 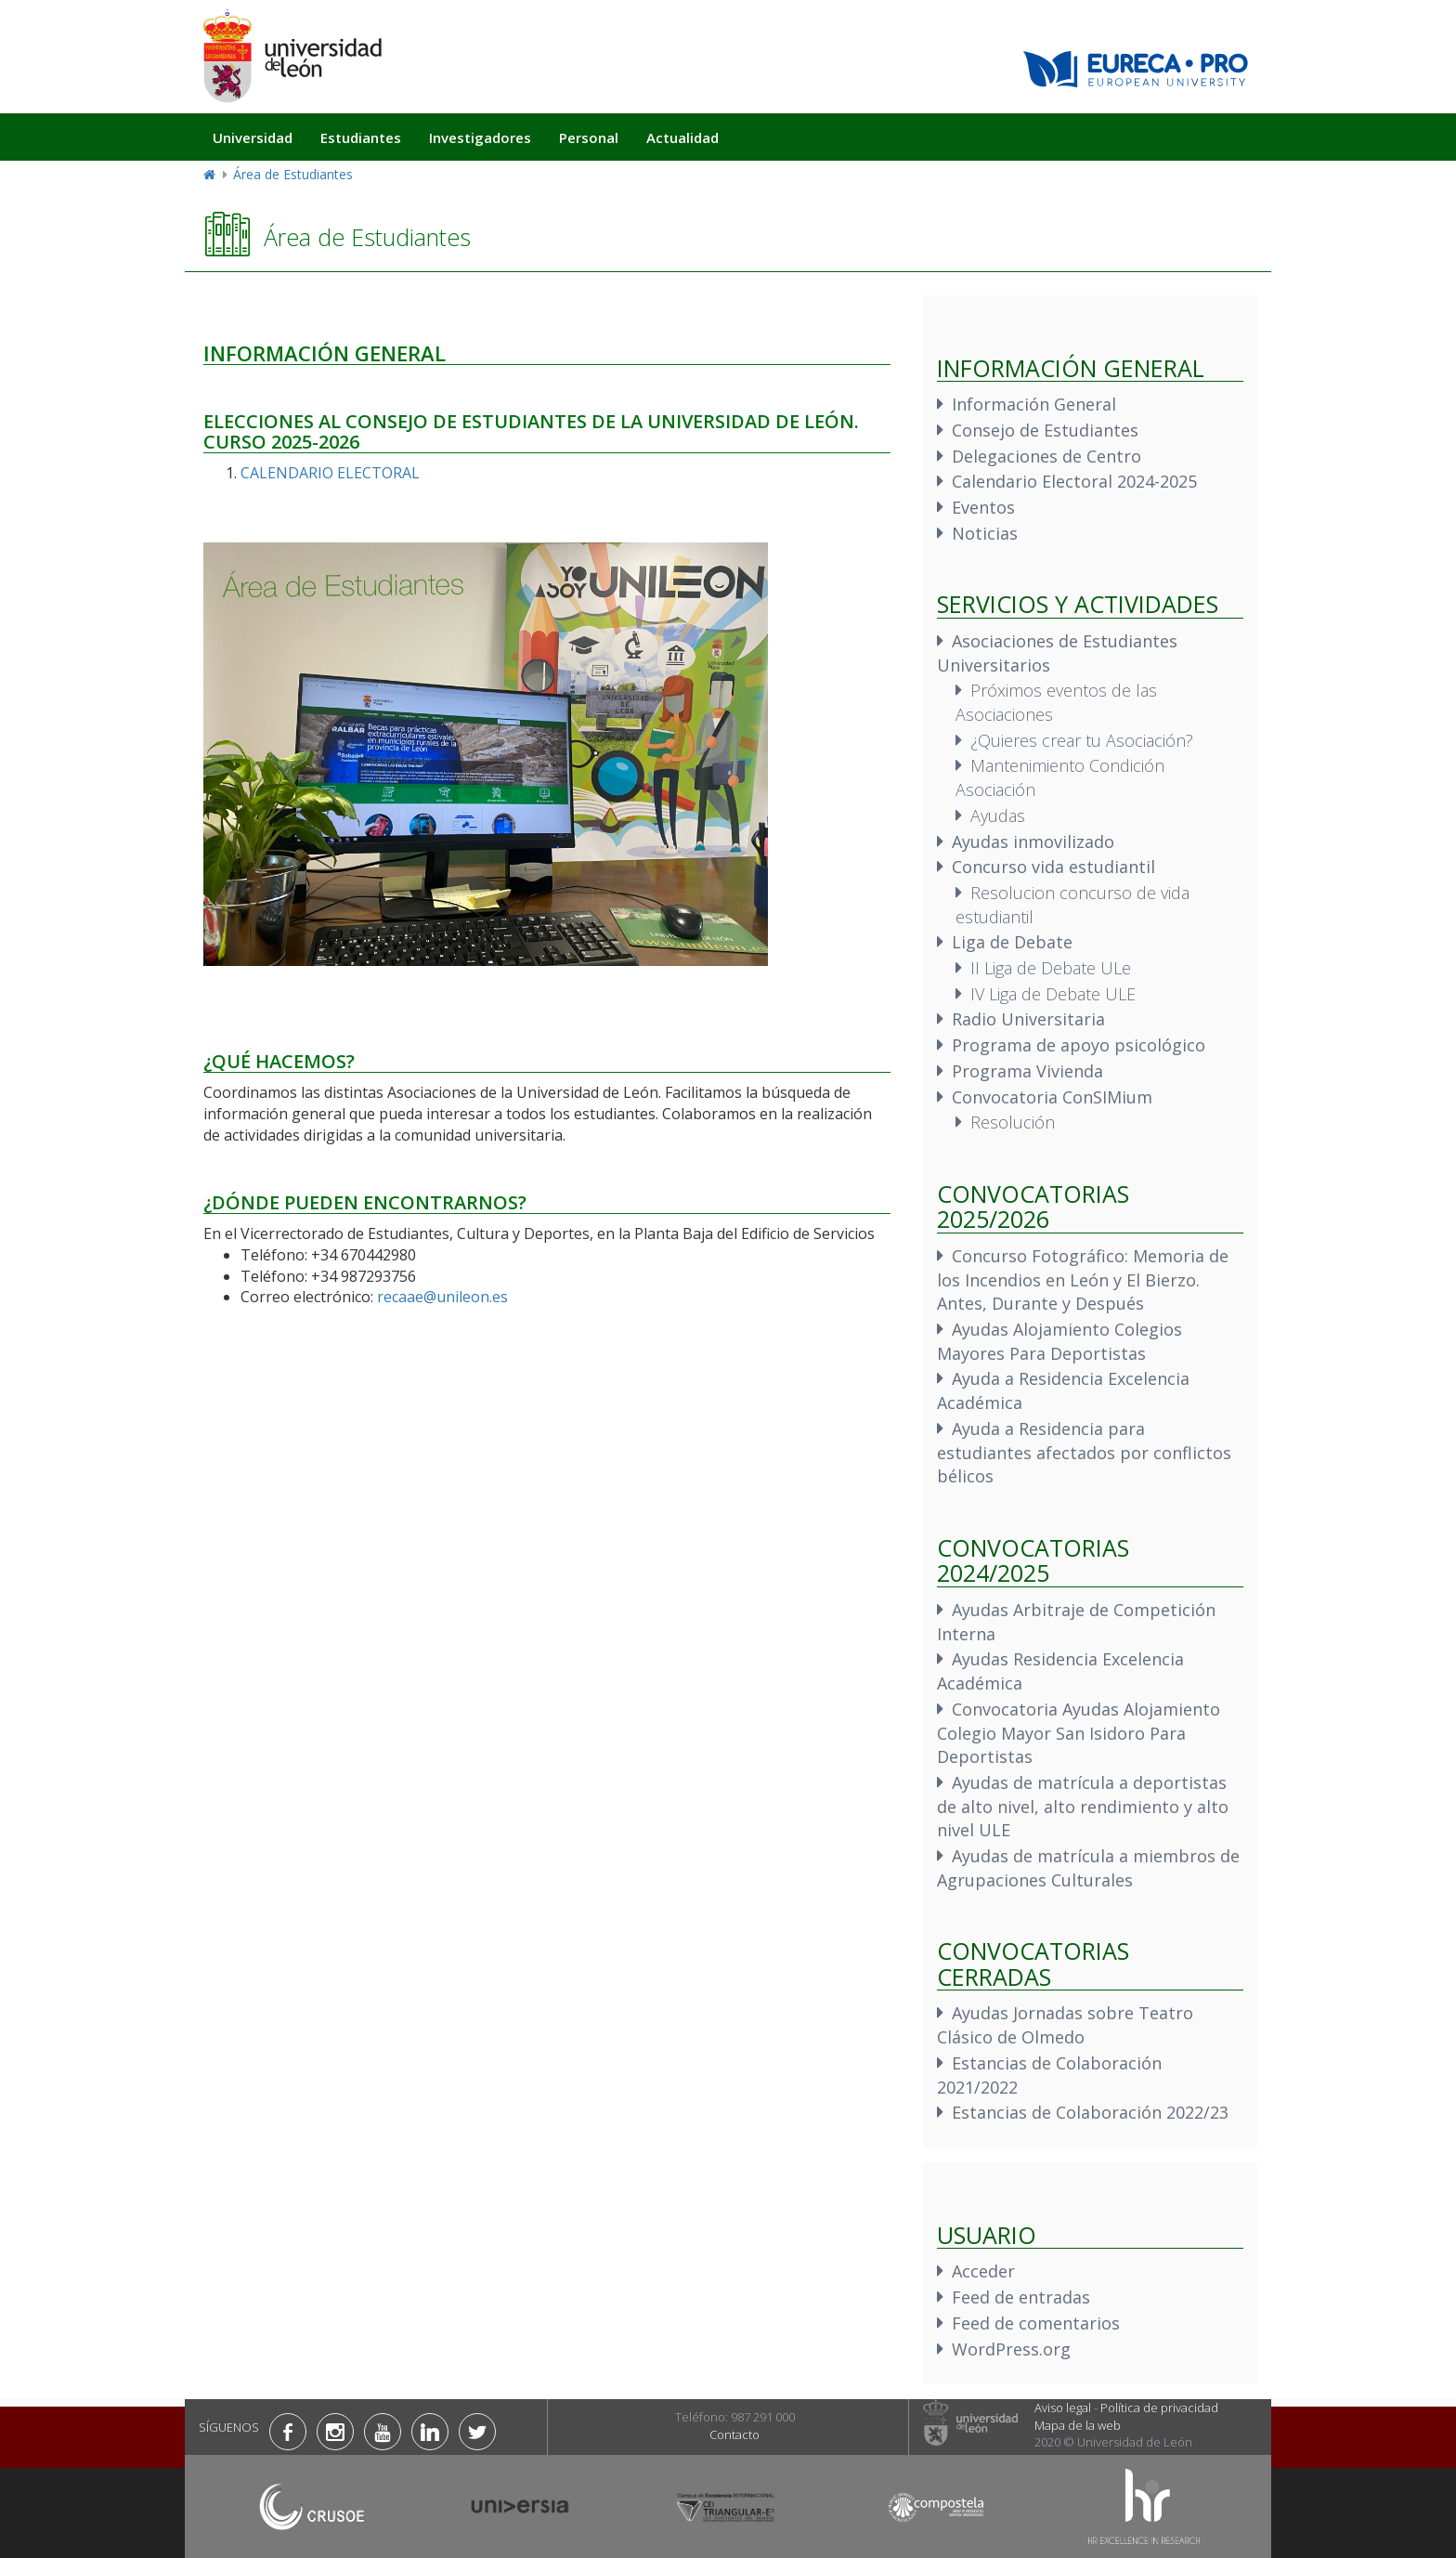 I want to click on Política de privacidad, so click(x=1159, y=2407).